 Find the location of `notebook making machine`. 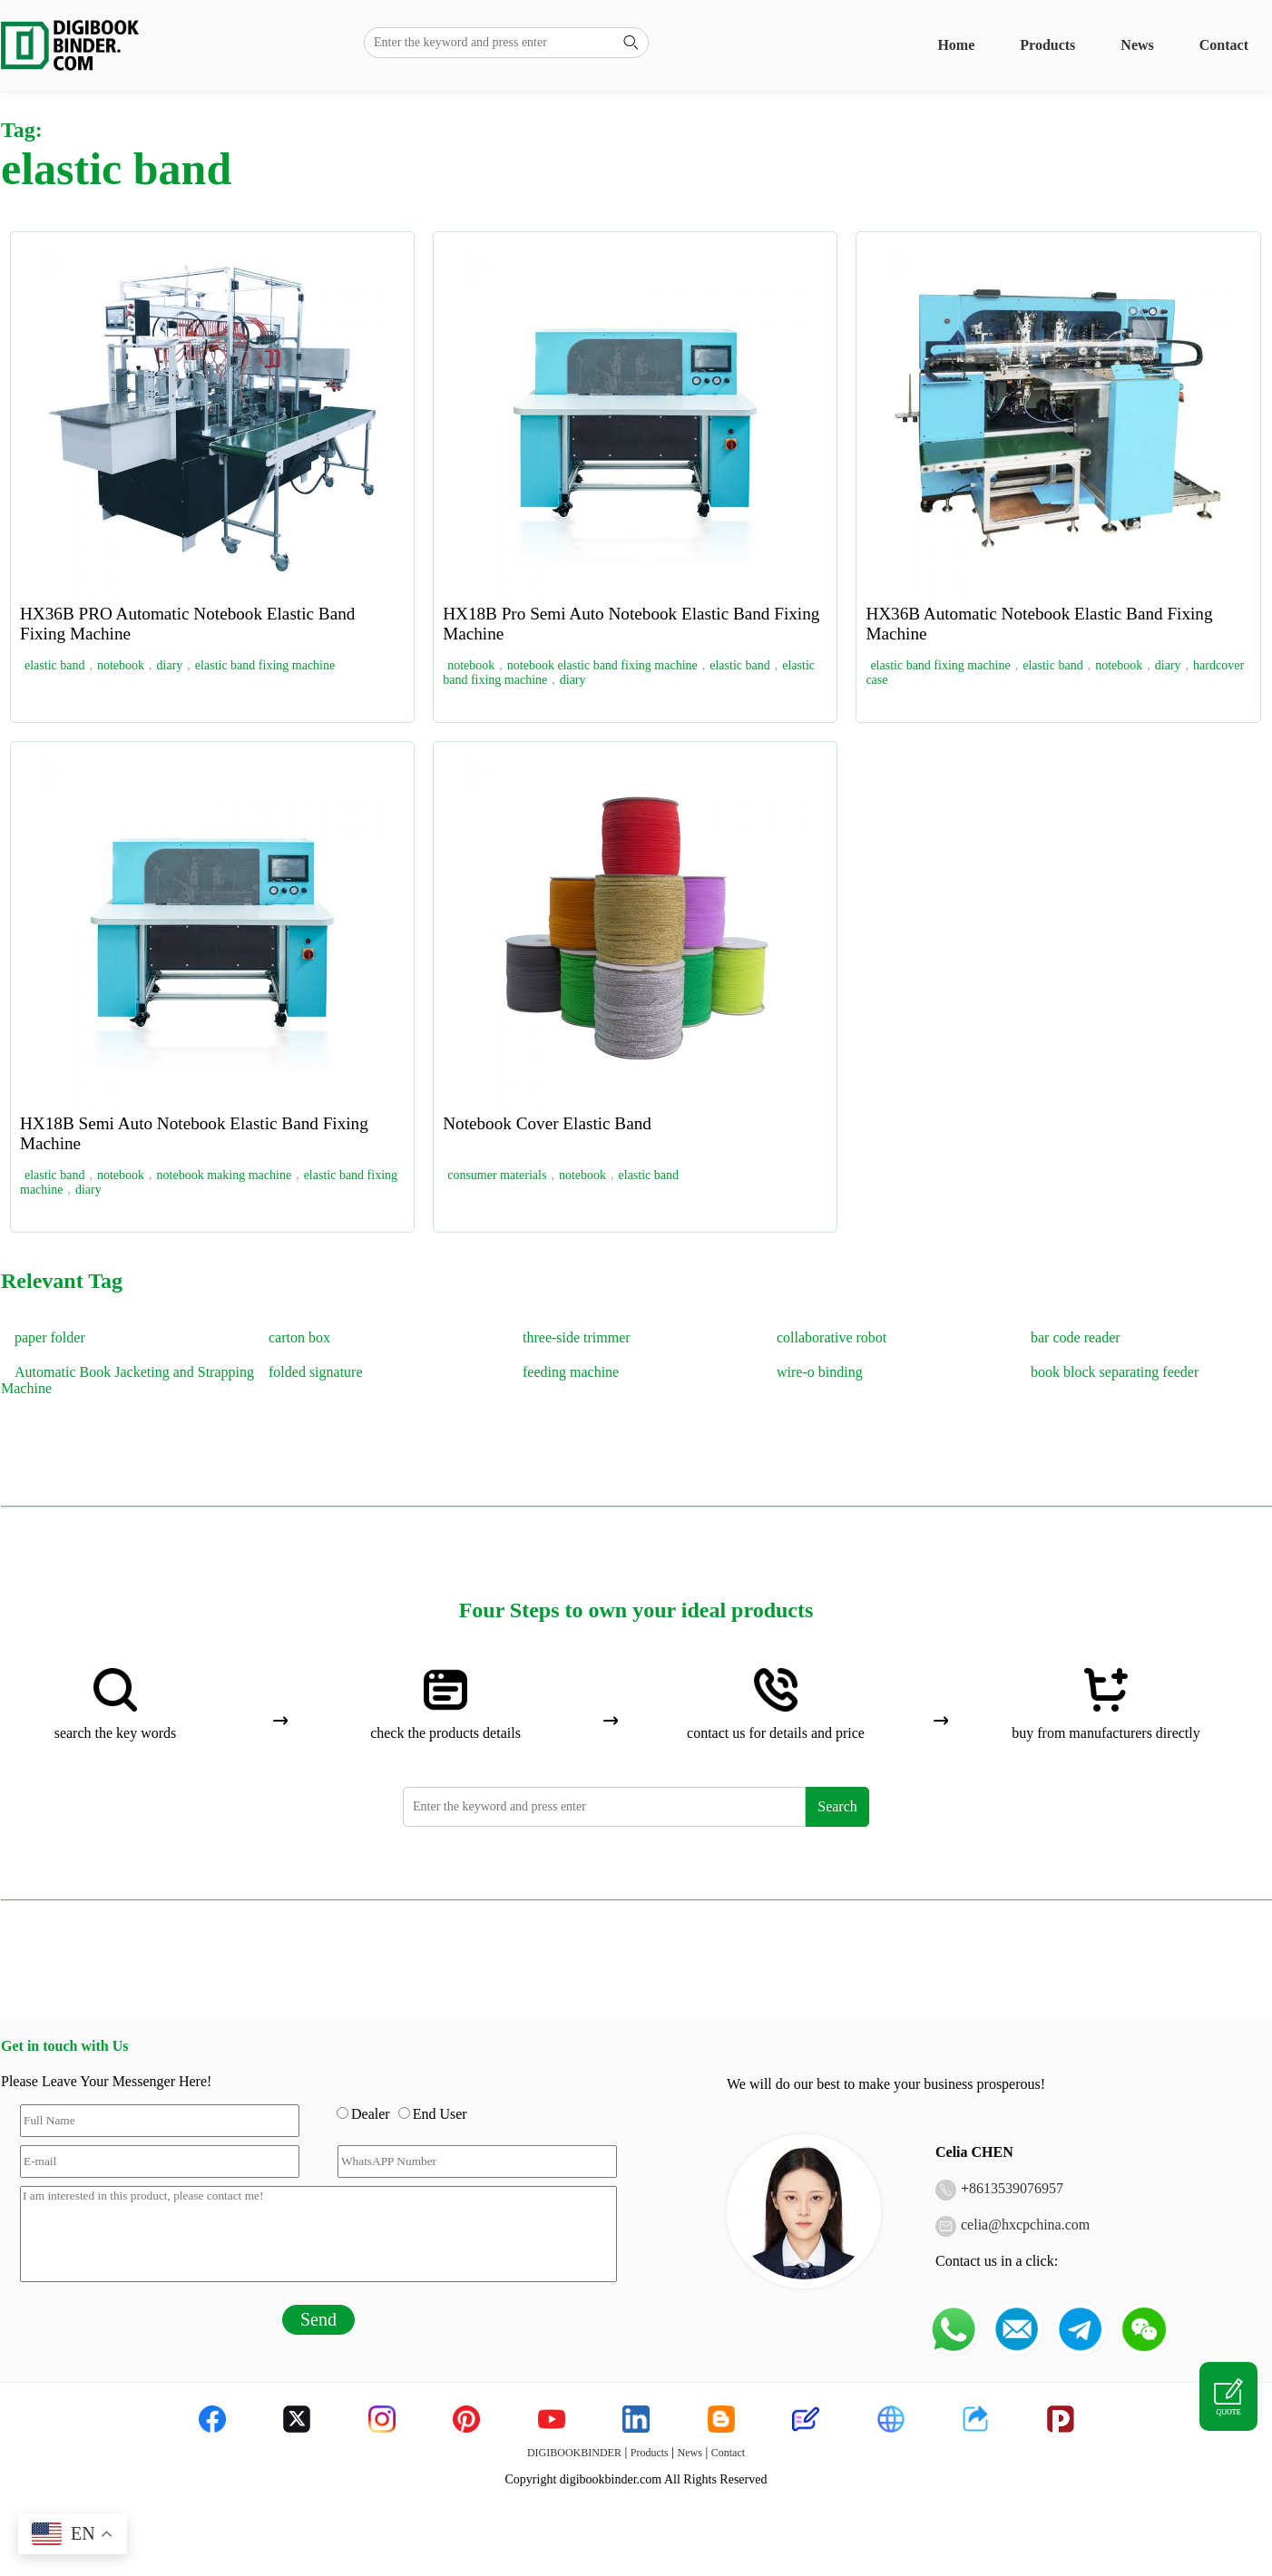

notebook making machine is located at coordinates (224, 1175).